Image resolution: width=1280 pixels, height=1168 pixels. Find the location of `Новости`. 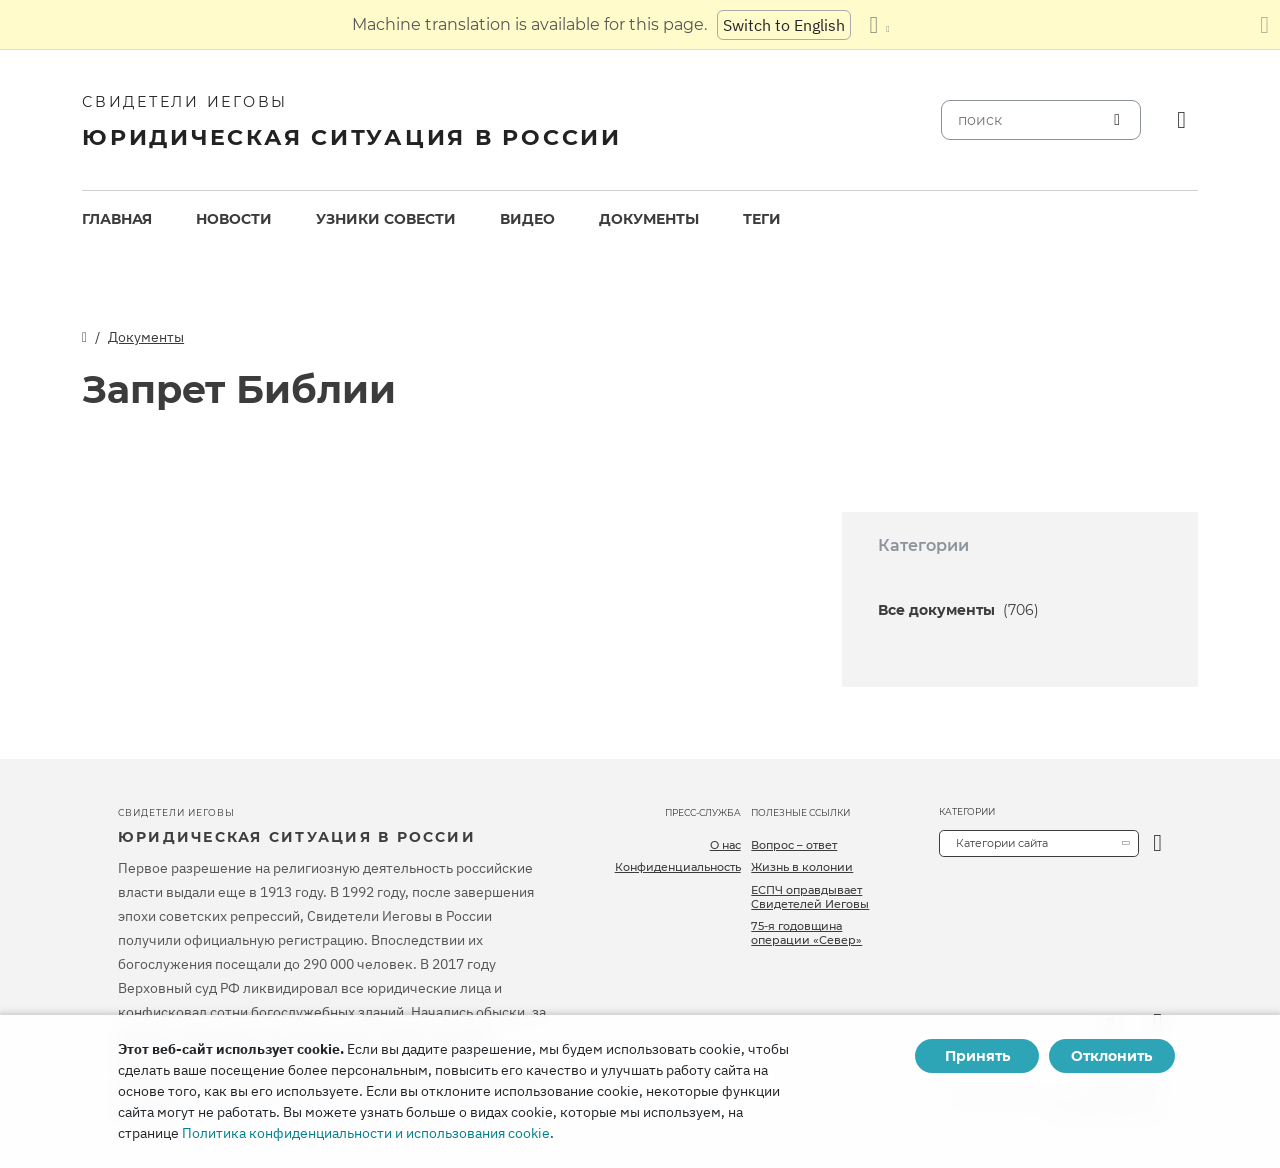

Новости is located at coordinates (234, 219).